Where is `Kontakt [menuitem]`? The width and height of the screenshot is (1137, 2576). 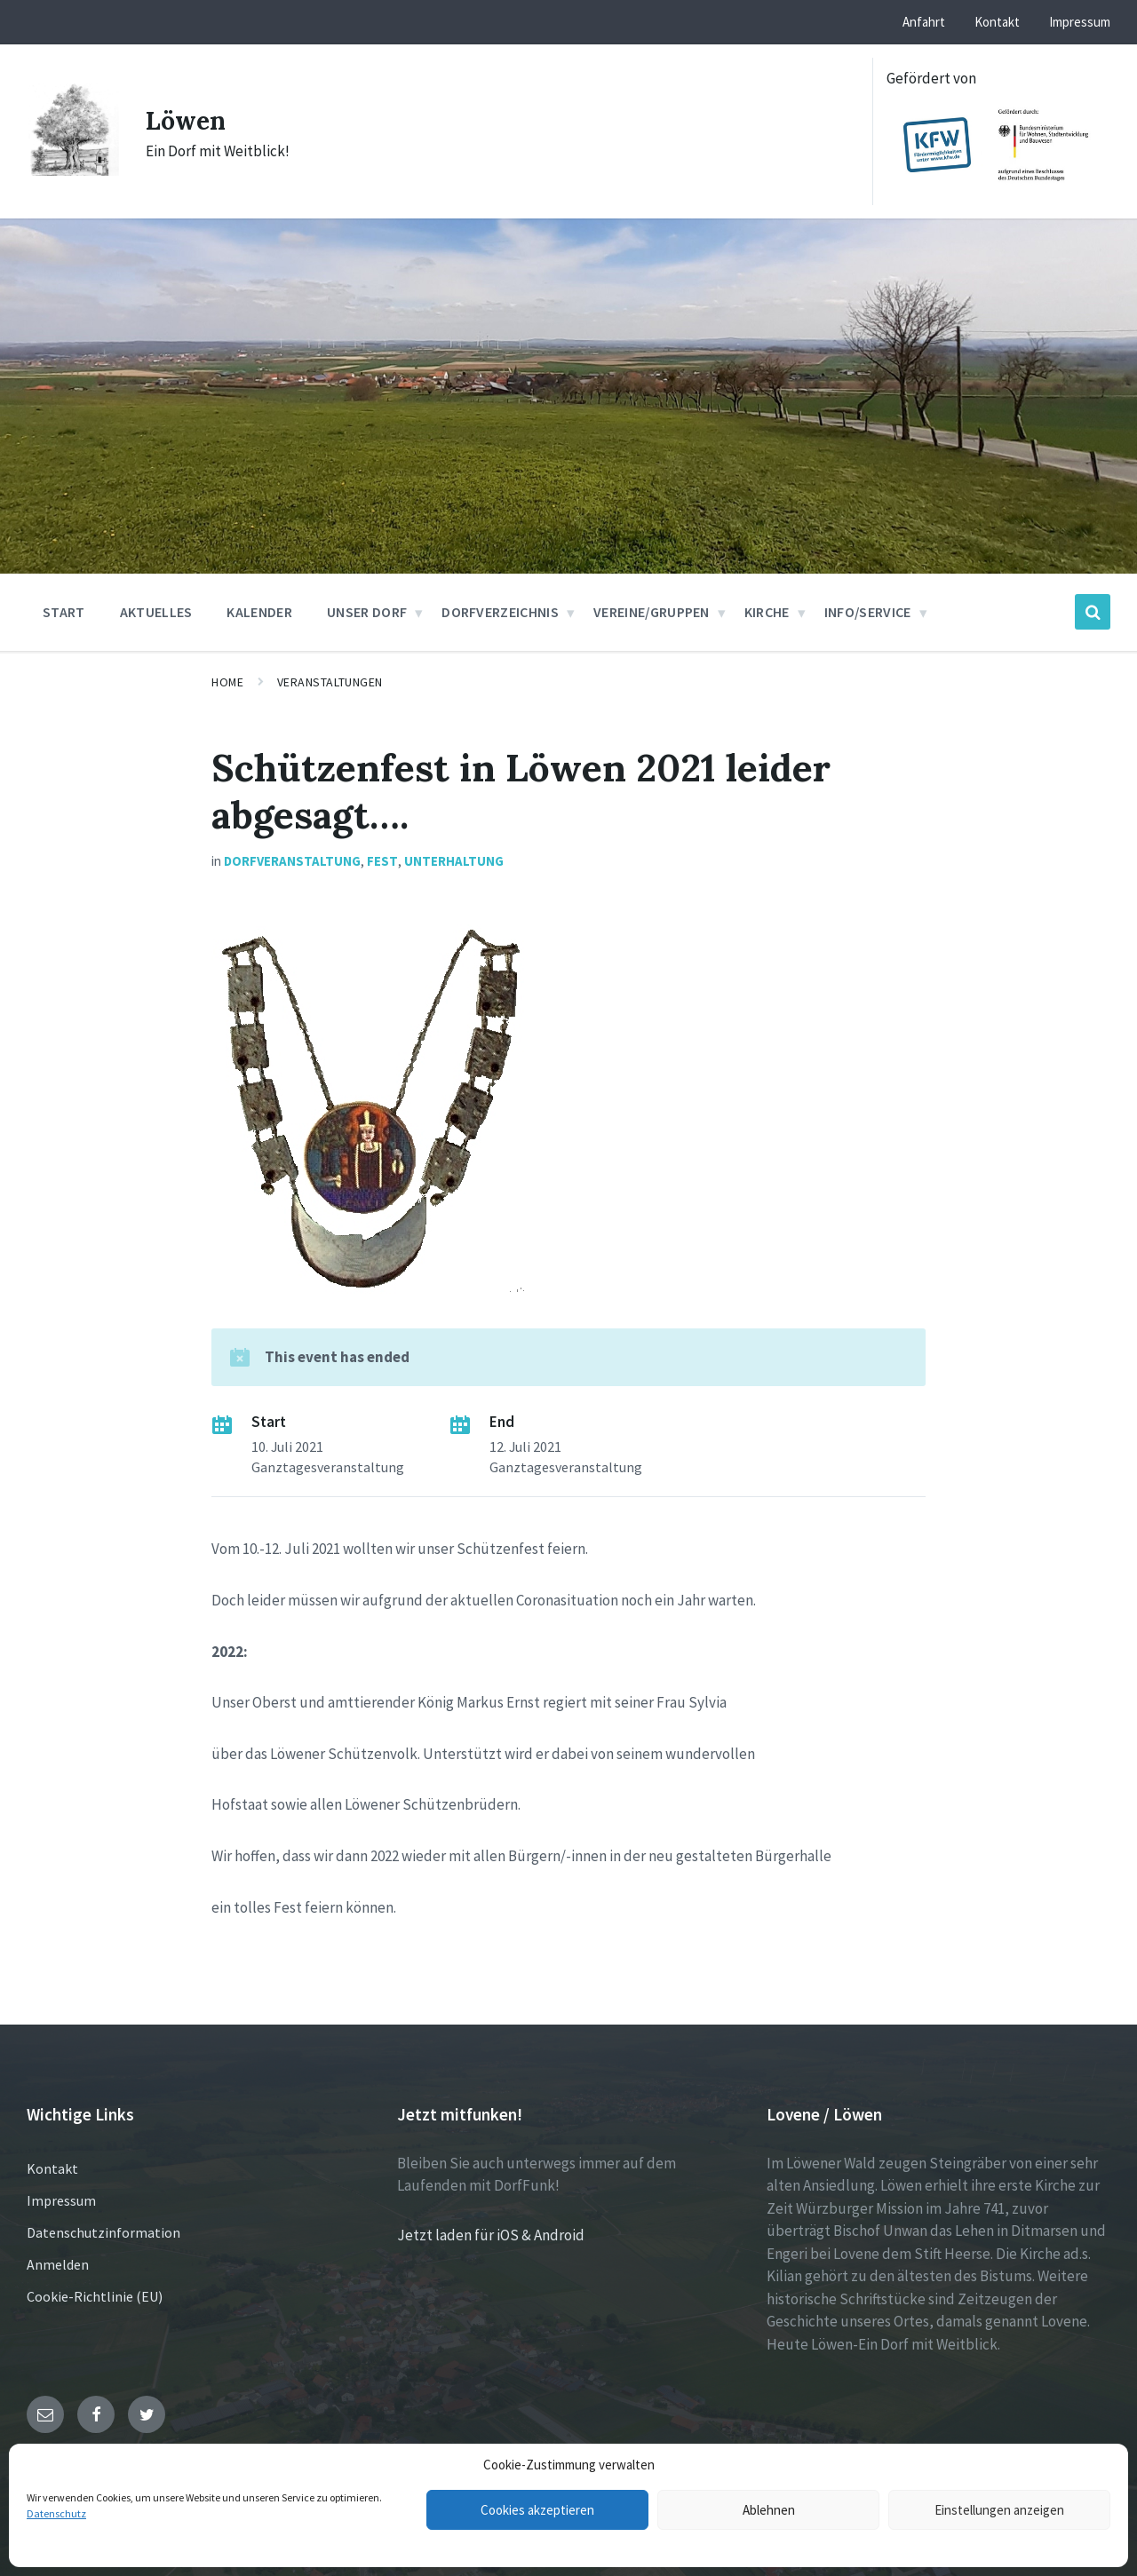 Kontakt [menuitem] is located at coordinates (997, 21).